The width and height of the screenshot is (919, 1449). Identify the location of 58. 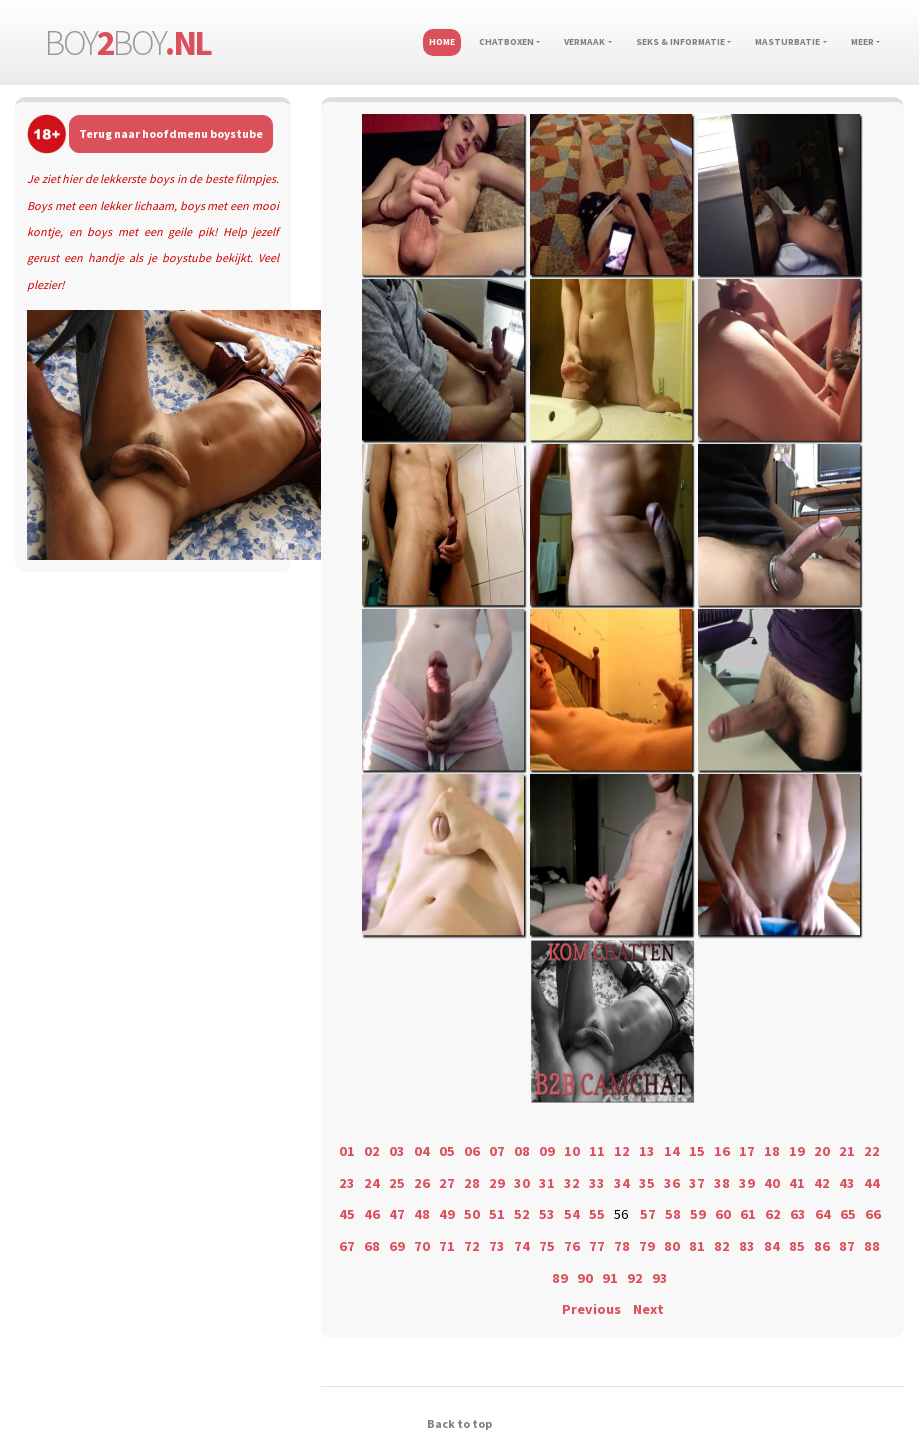
(673, 1214).